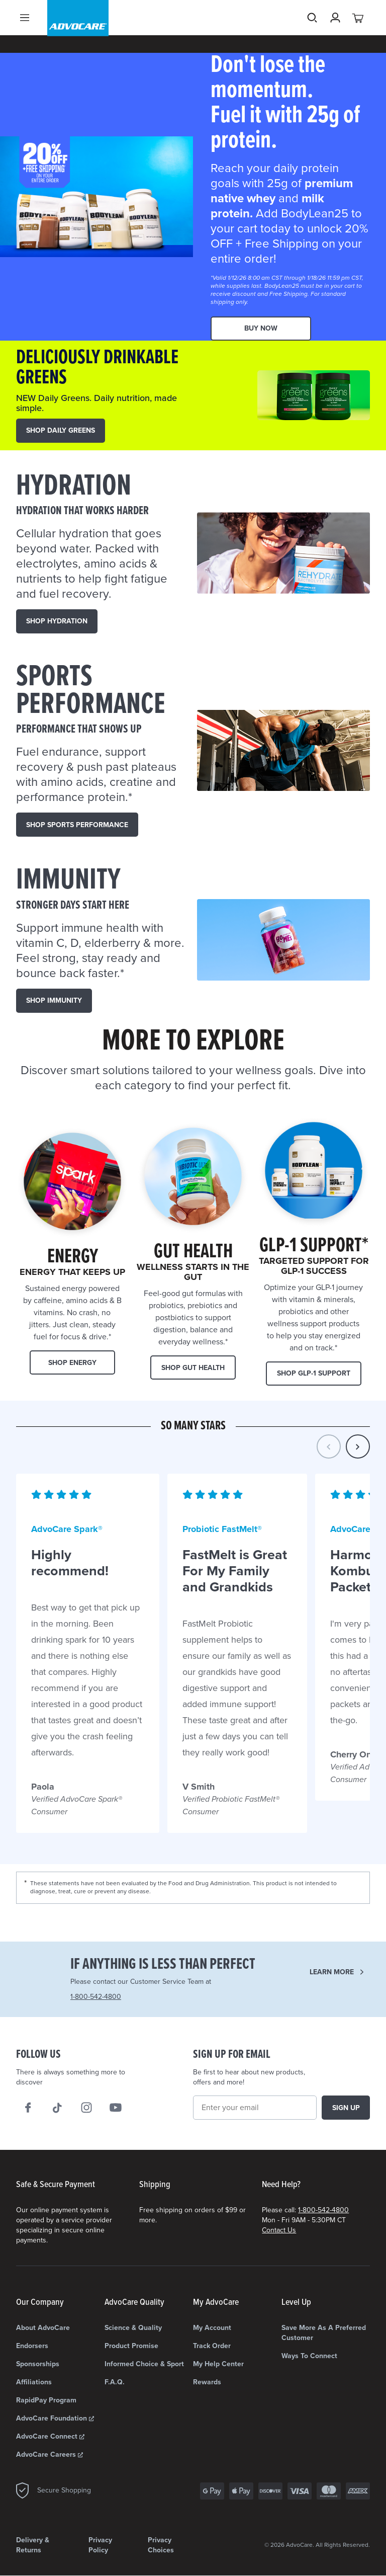 The width and height of the screenshot is (386, 2576). What do you see at coordinates (115, 2382) in the screenshot?
I see `F.A.Q.` at bounding box center [115, 2382].